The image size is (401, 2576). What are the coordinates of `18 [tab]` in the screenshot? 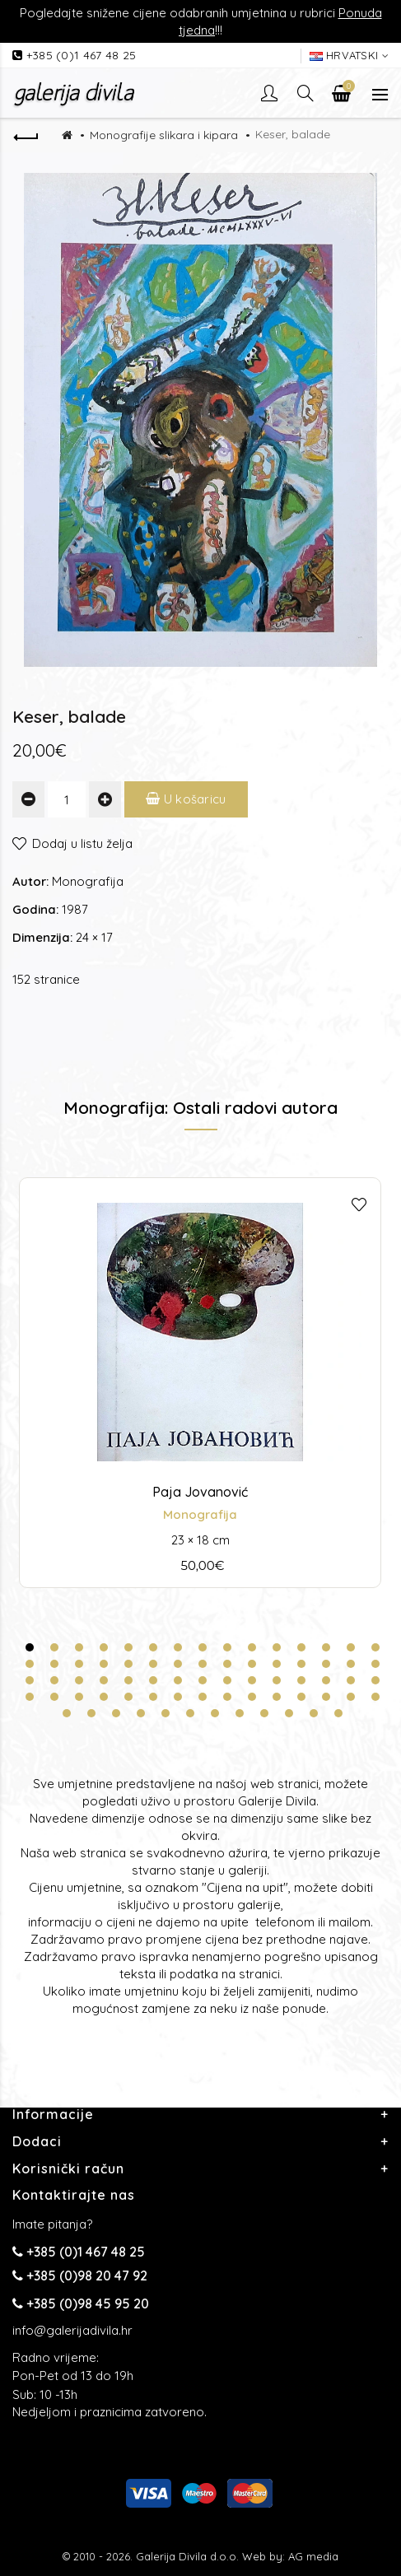 It's located at (79, 1664).